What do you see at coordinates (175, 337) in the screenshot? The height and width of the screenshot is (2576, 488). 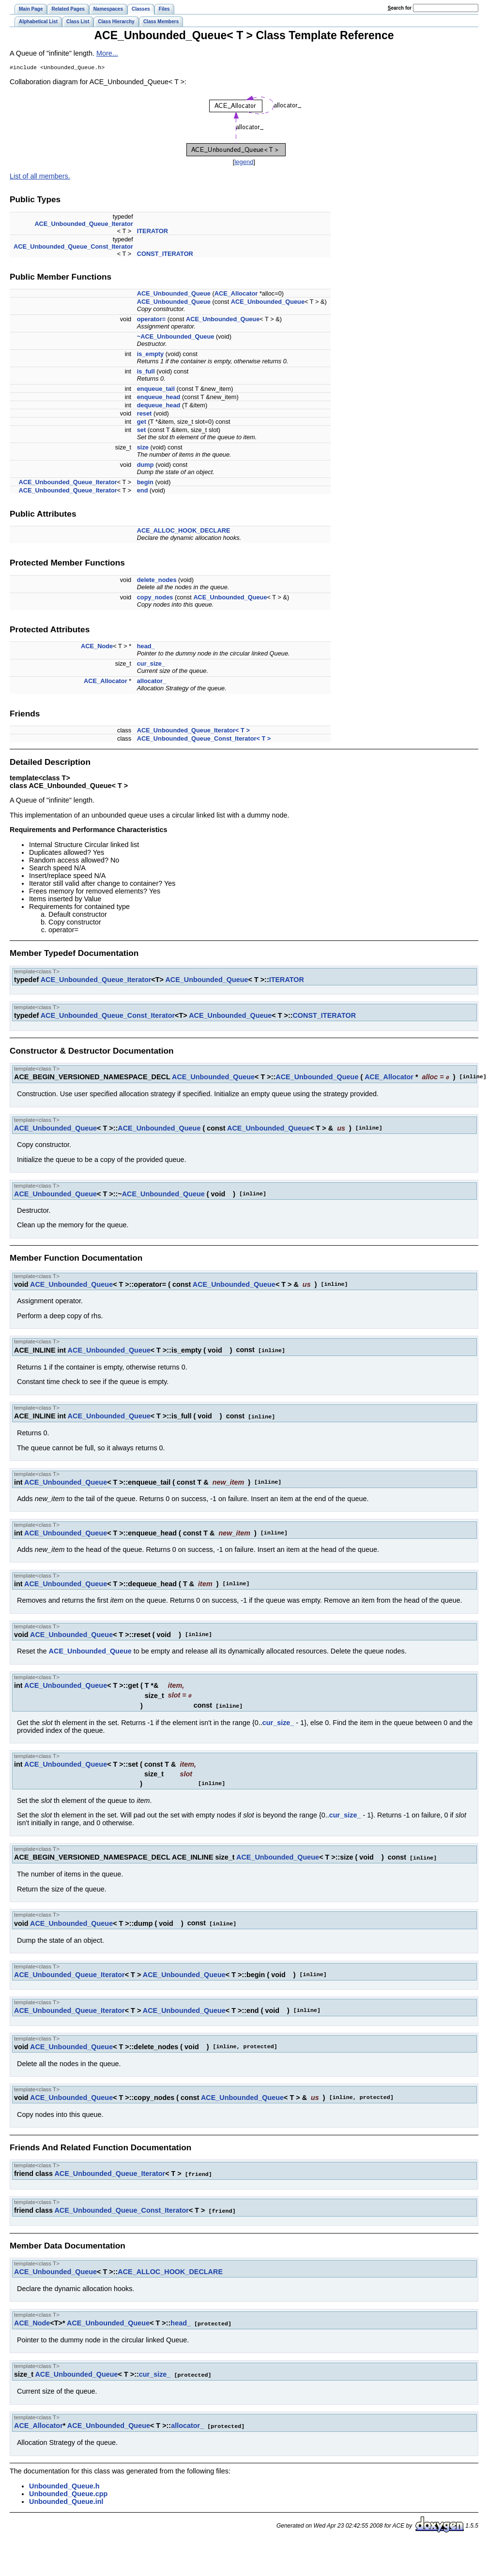 I see `~ACE_Unbounded_Queue` at bounding box center [175, 337].